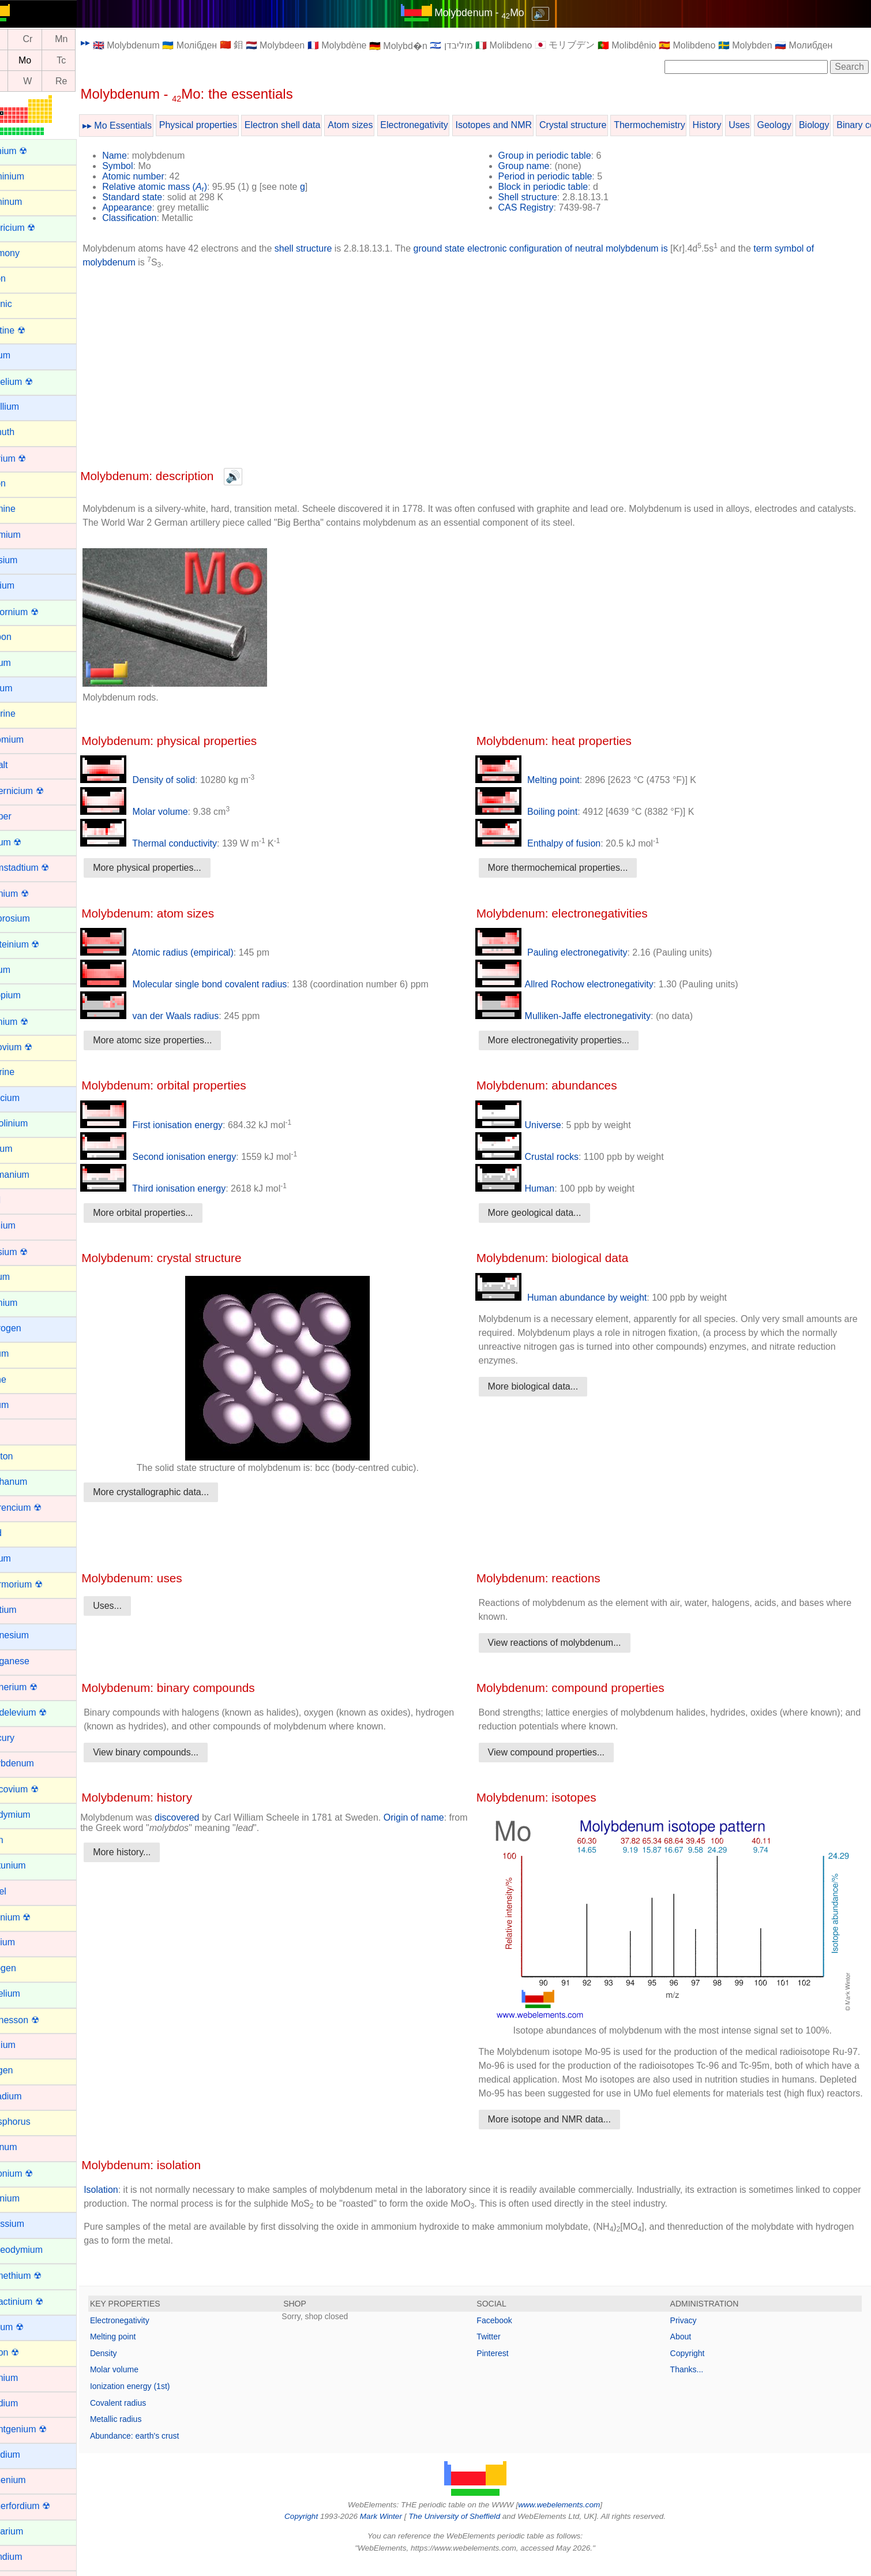 This screenshot has width=871, height=2576. Describe the element at coordinates (161, 812) in the screenshot. I see `Molar volume` at that location.